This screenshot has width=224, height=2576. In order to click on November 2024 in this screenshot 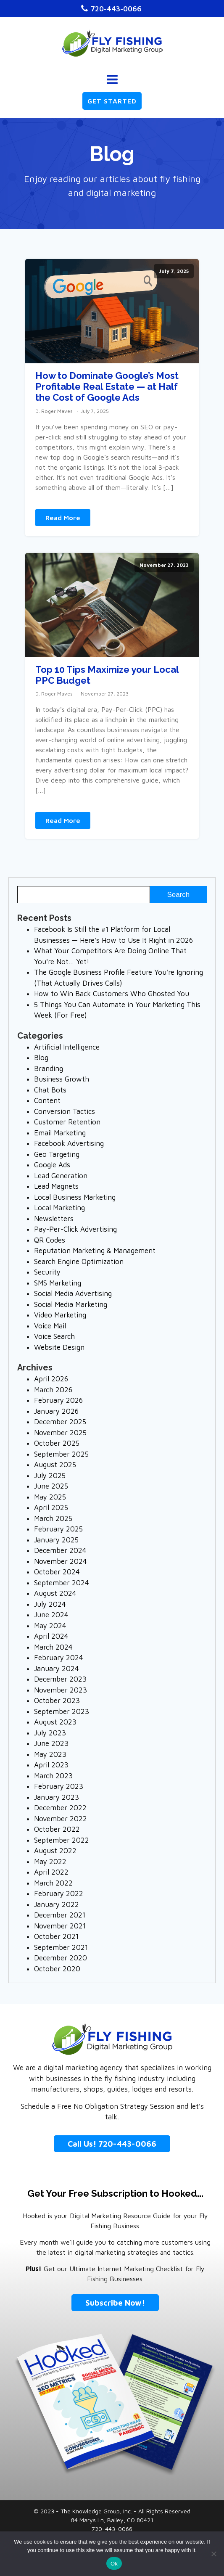, I will do `click(60, 1561)`.